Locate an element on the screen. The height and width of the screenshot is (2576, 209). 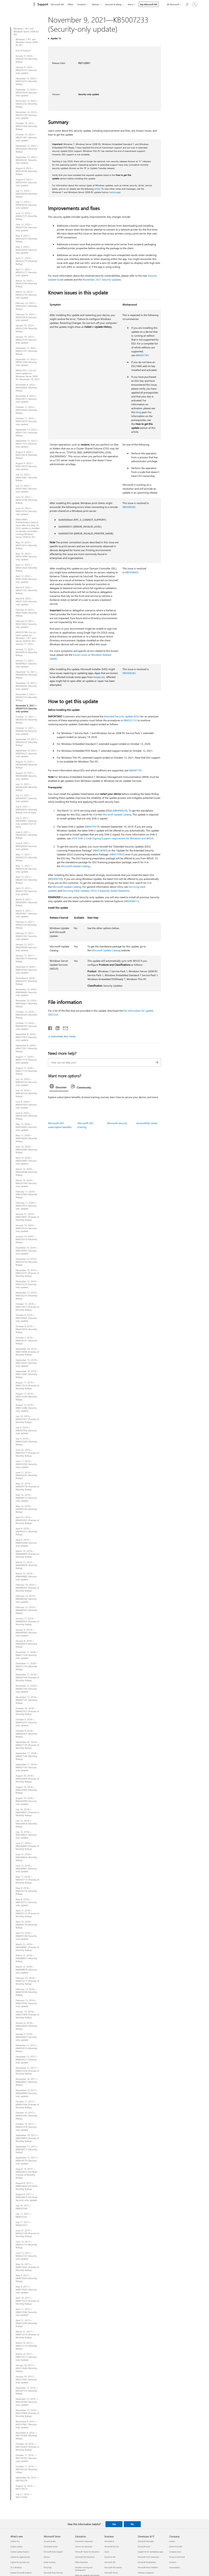
August 17, 2019—KB4512514 (Preview of Monthly Rollup) is located at coordinates (27, 1385).